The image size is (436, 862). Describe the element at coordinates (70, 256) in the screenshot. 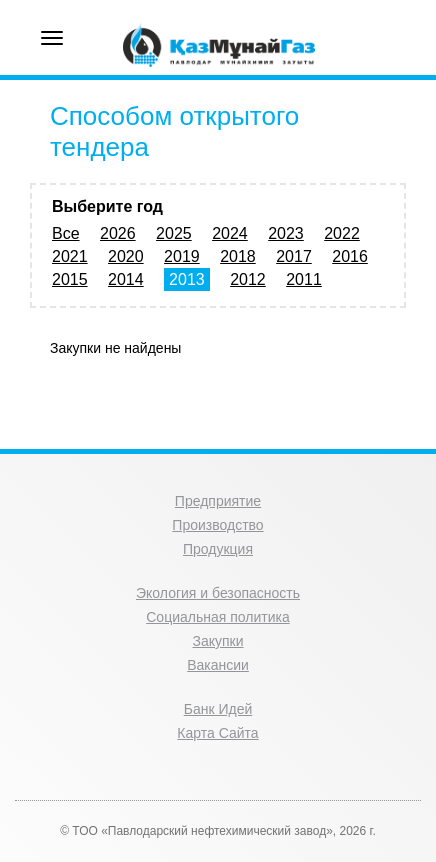

I see `2021` at that location.